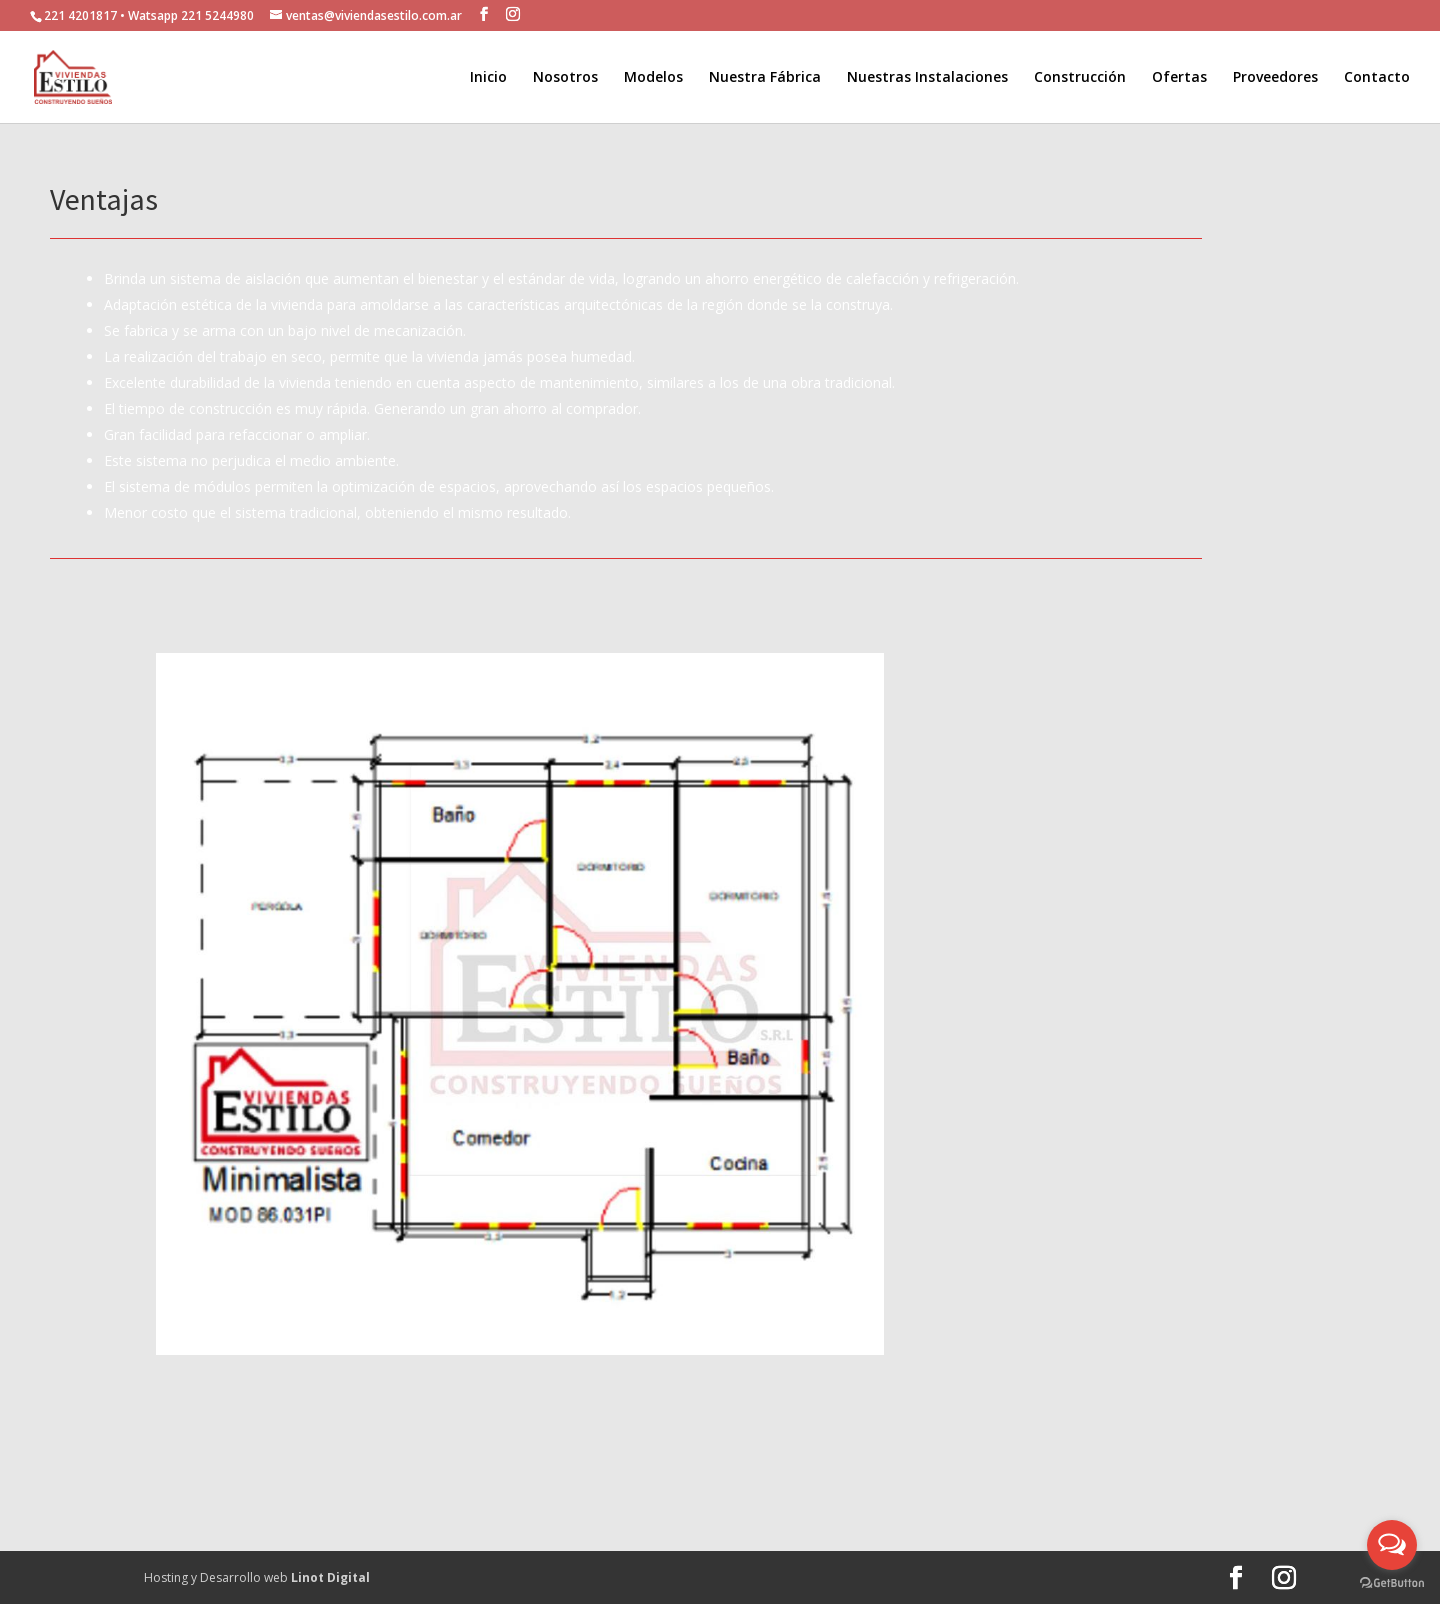  What do you see at coordinates (1392, 1545) in the screenshot?
I see `[Open messengers list]` at bounding box center [1392, 1545].